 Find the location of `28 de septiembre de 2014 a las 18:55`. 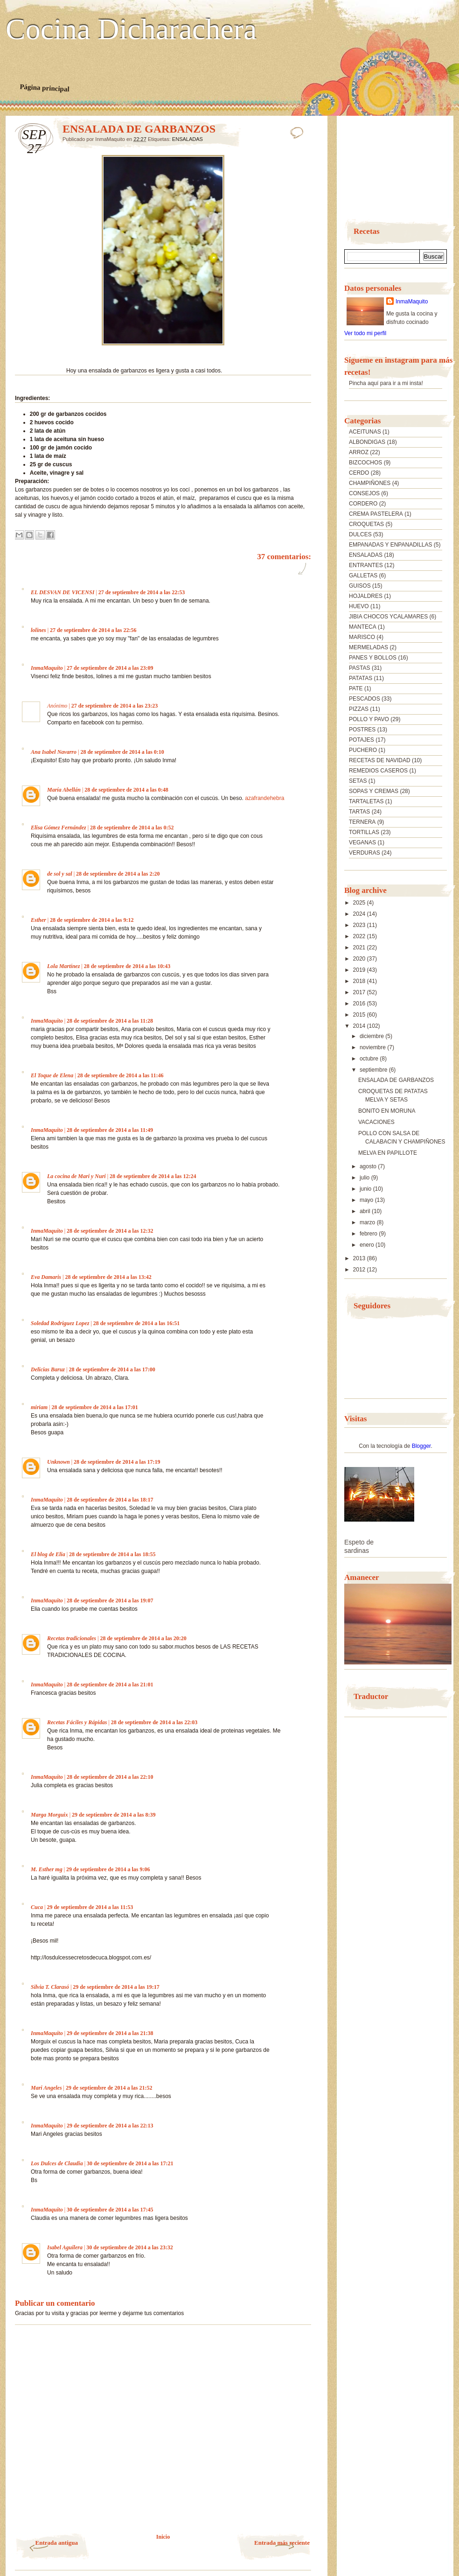

28 de septiembre de 2014 a las 18:55 is located at coordinates (112, 1554).